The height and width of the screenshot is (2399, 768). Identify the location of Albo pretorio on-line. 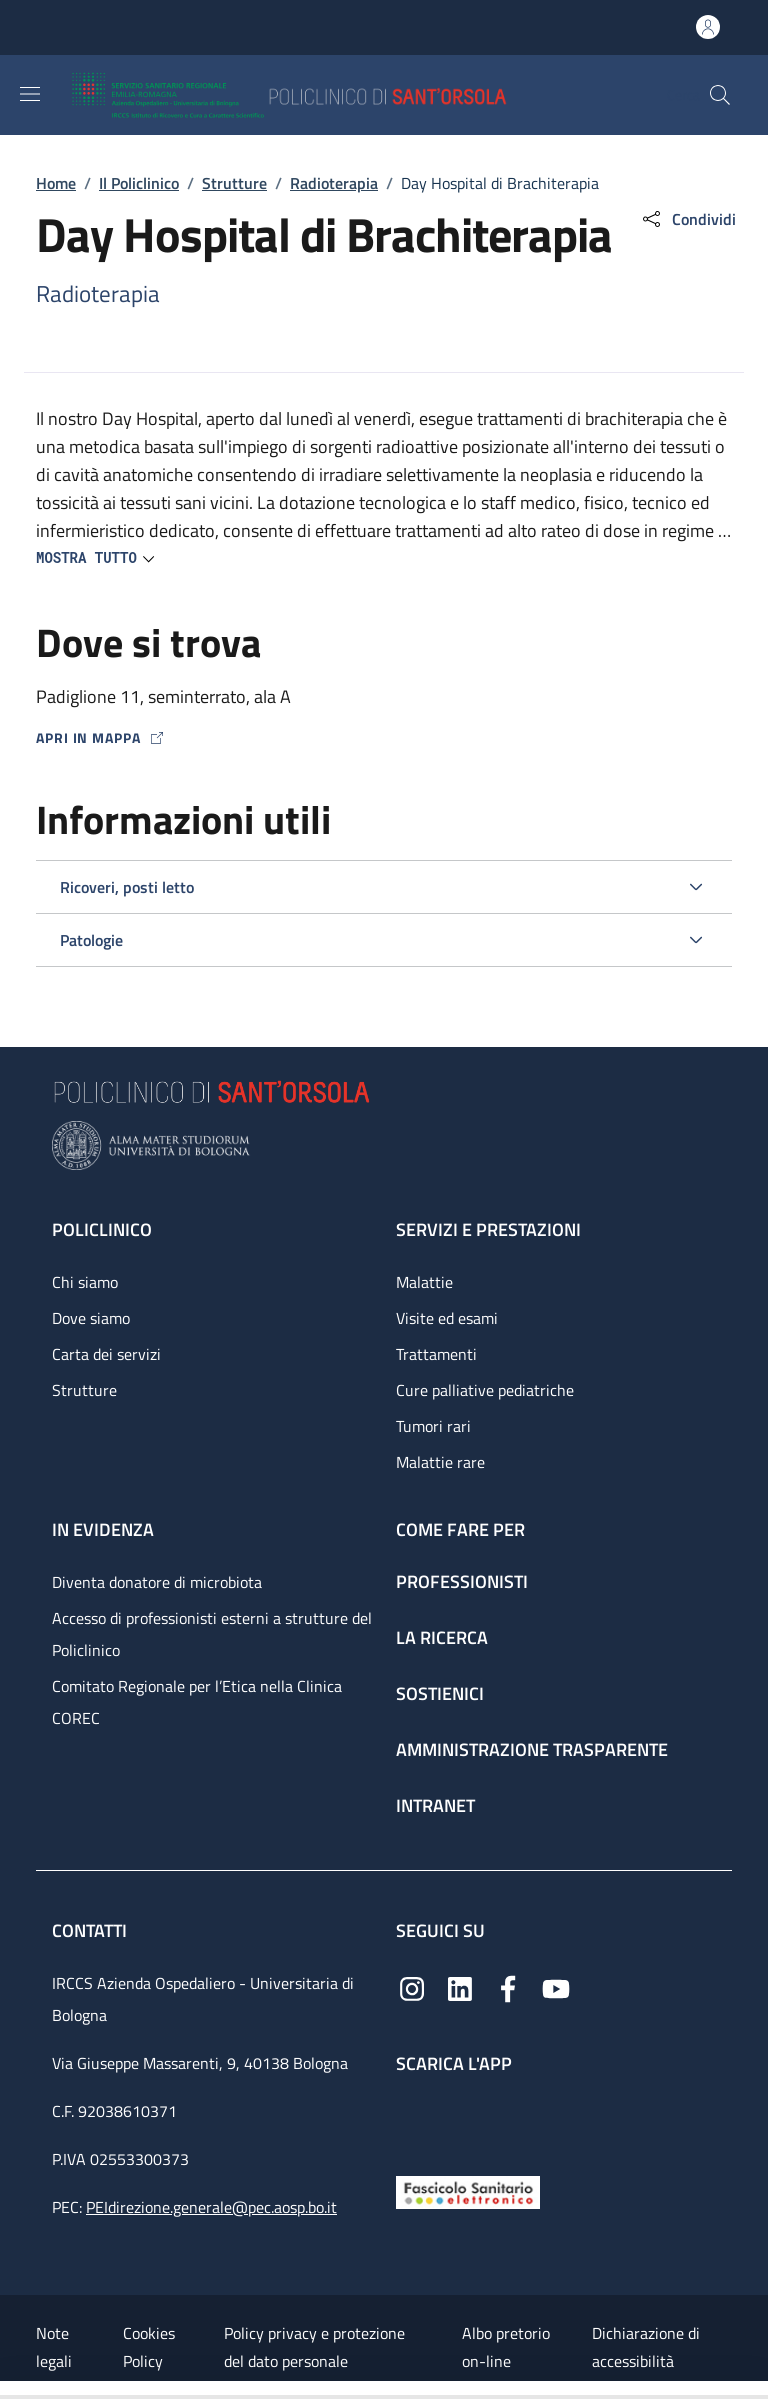
(506, 2347).